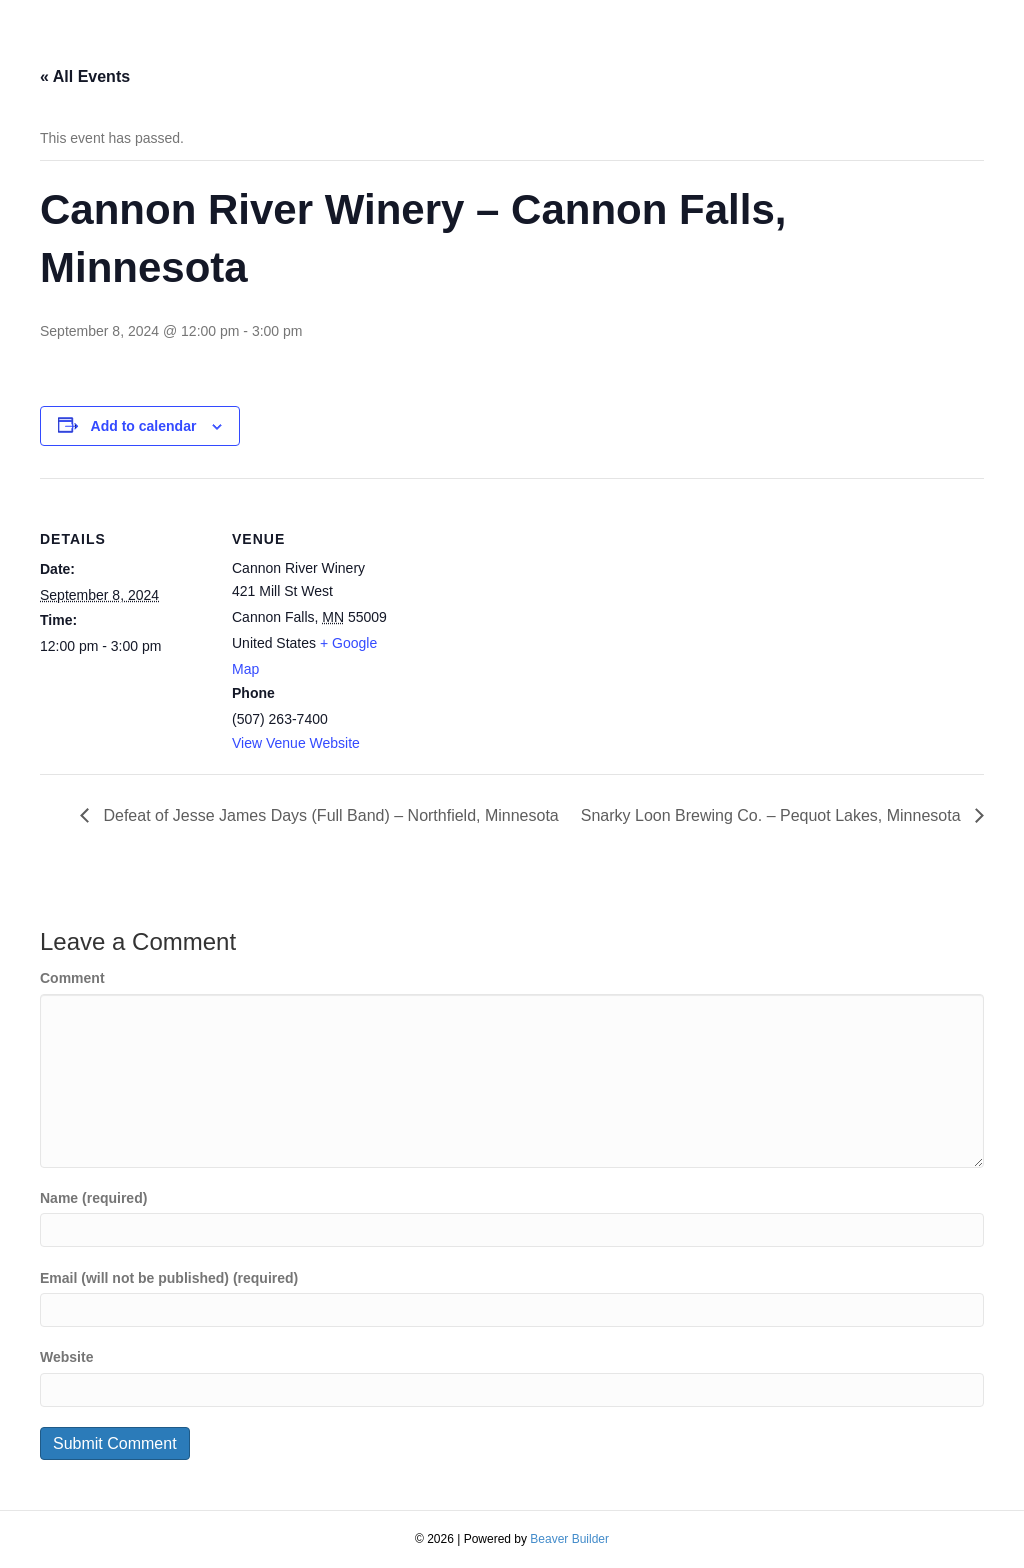 Image resolution: width=1024 pixels, height=1568 pixels. Describe the element at coordinates (529, 616) in the screenshot. I see `[Venue location map]` at that location.